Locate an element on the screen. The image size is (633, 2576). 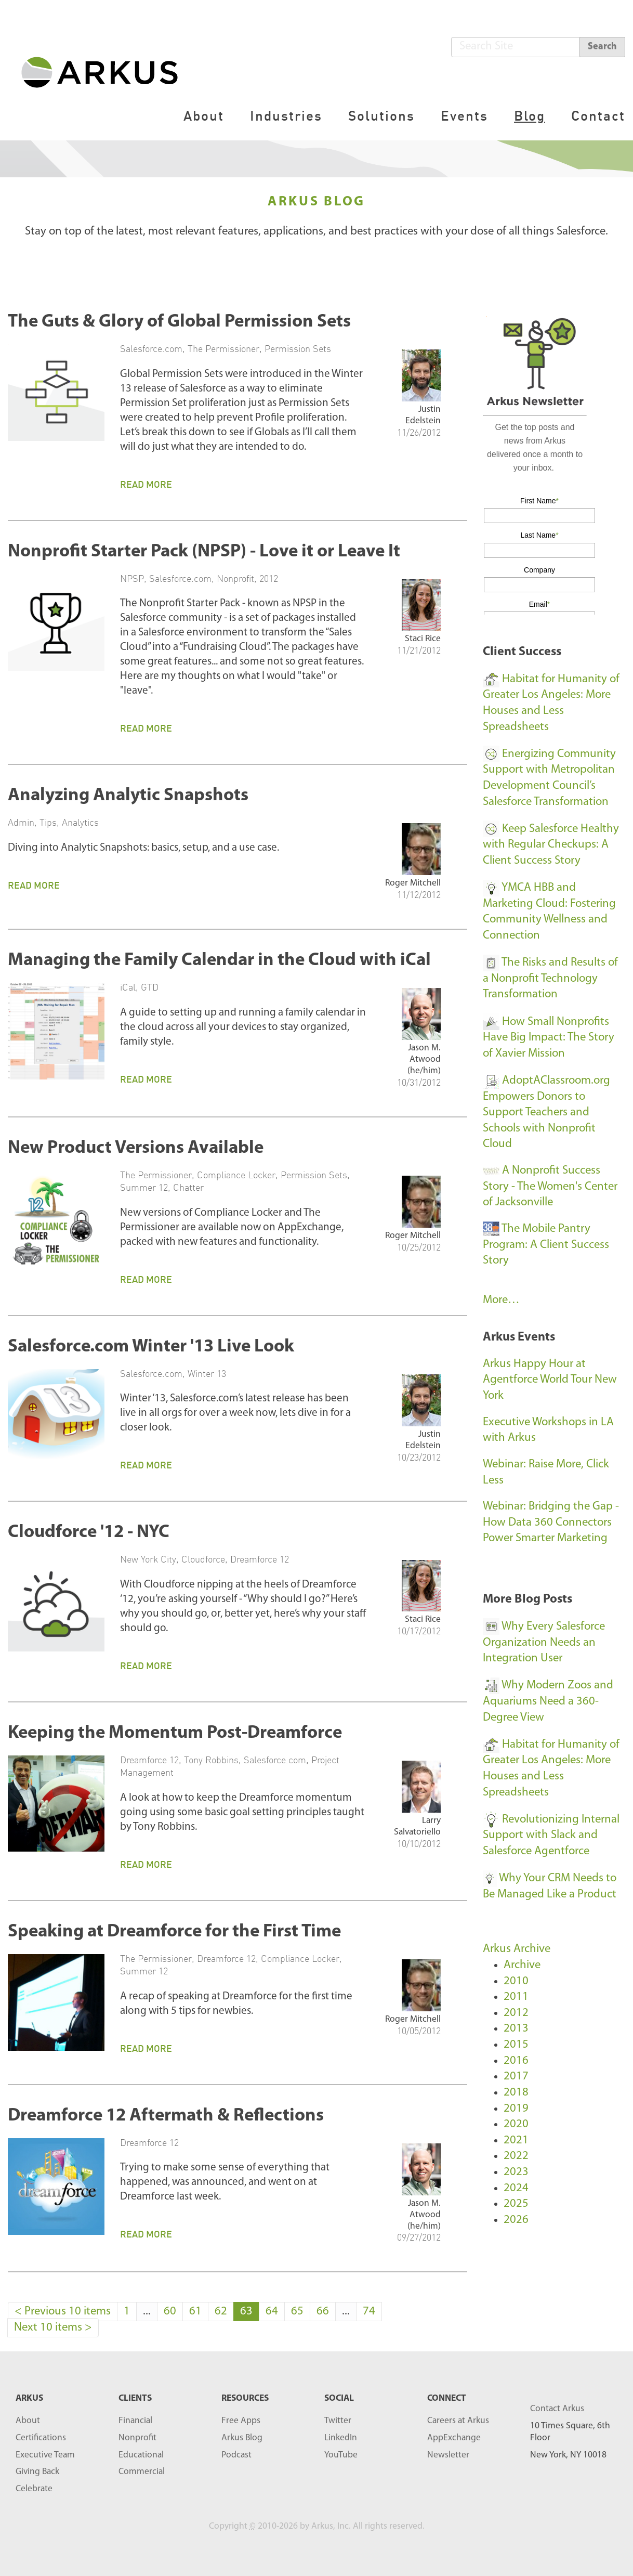
Educational is located at coordinates (141, 2455).